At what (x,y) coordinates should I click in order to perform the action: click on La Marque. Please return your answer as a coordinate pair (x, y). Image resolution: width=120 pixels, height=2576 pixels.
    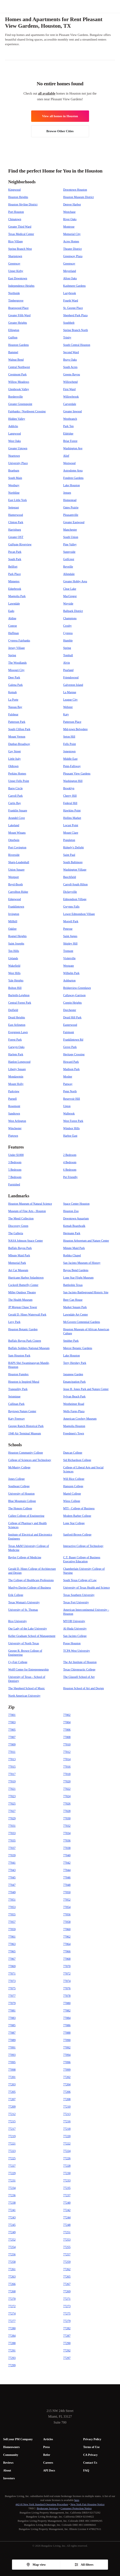
    Looking at the image, I should click on (69, 692).